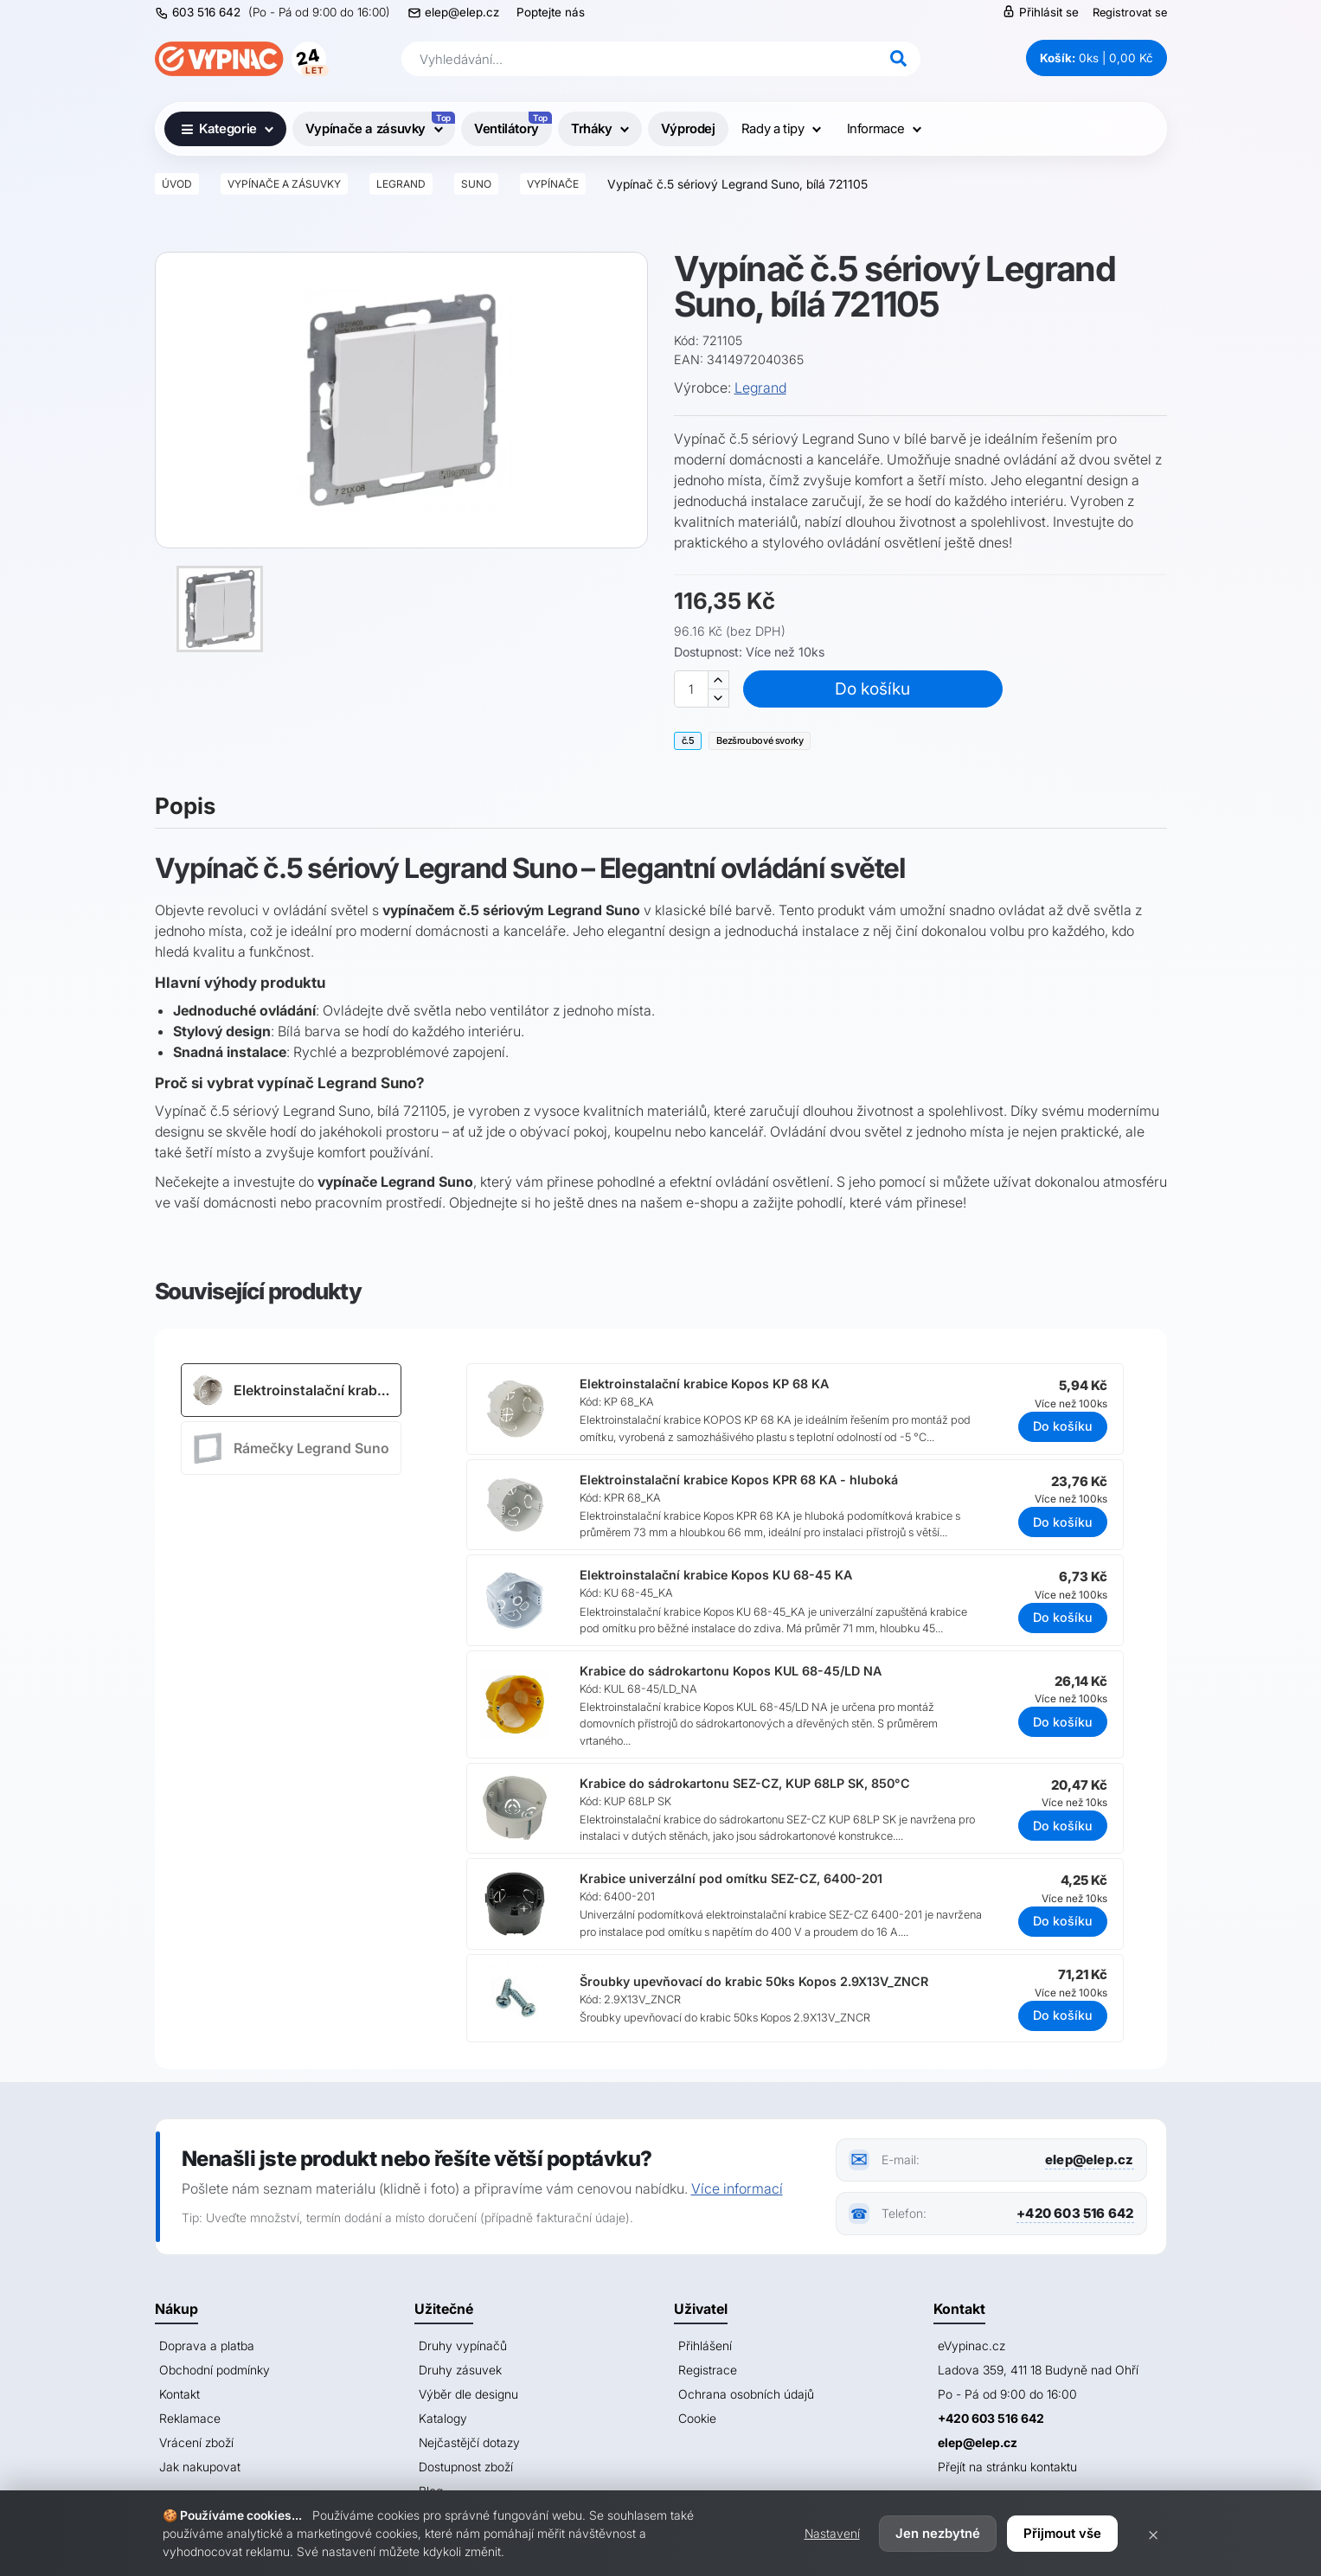 The height and width of the screenshot is (2576, 1321). What do you see at coordinates (196, 2442) in the screenshot?
I see `Vrácení zboží` at bounding box center [196, 2442].